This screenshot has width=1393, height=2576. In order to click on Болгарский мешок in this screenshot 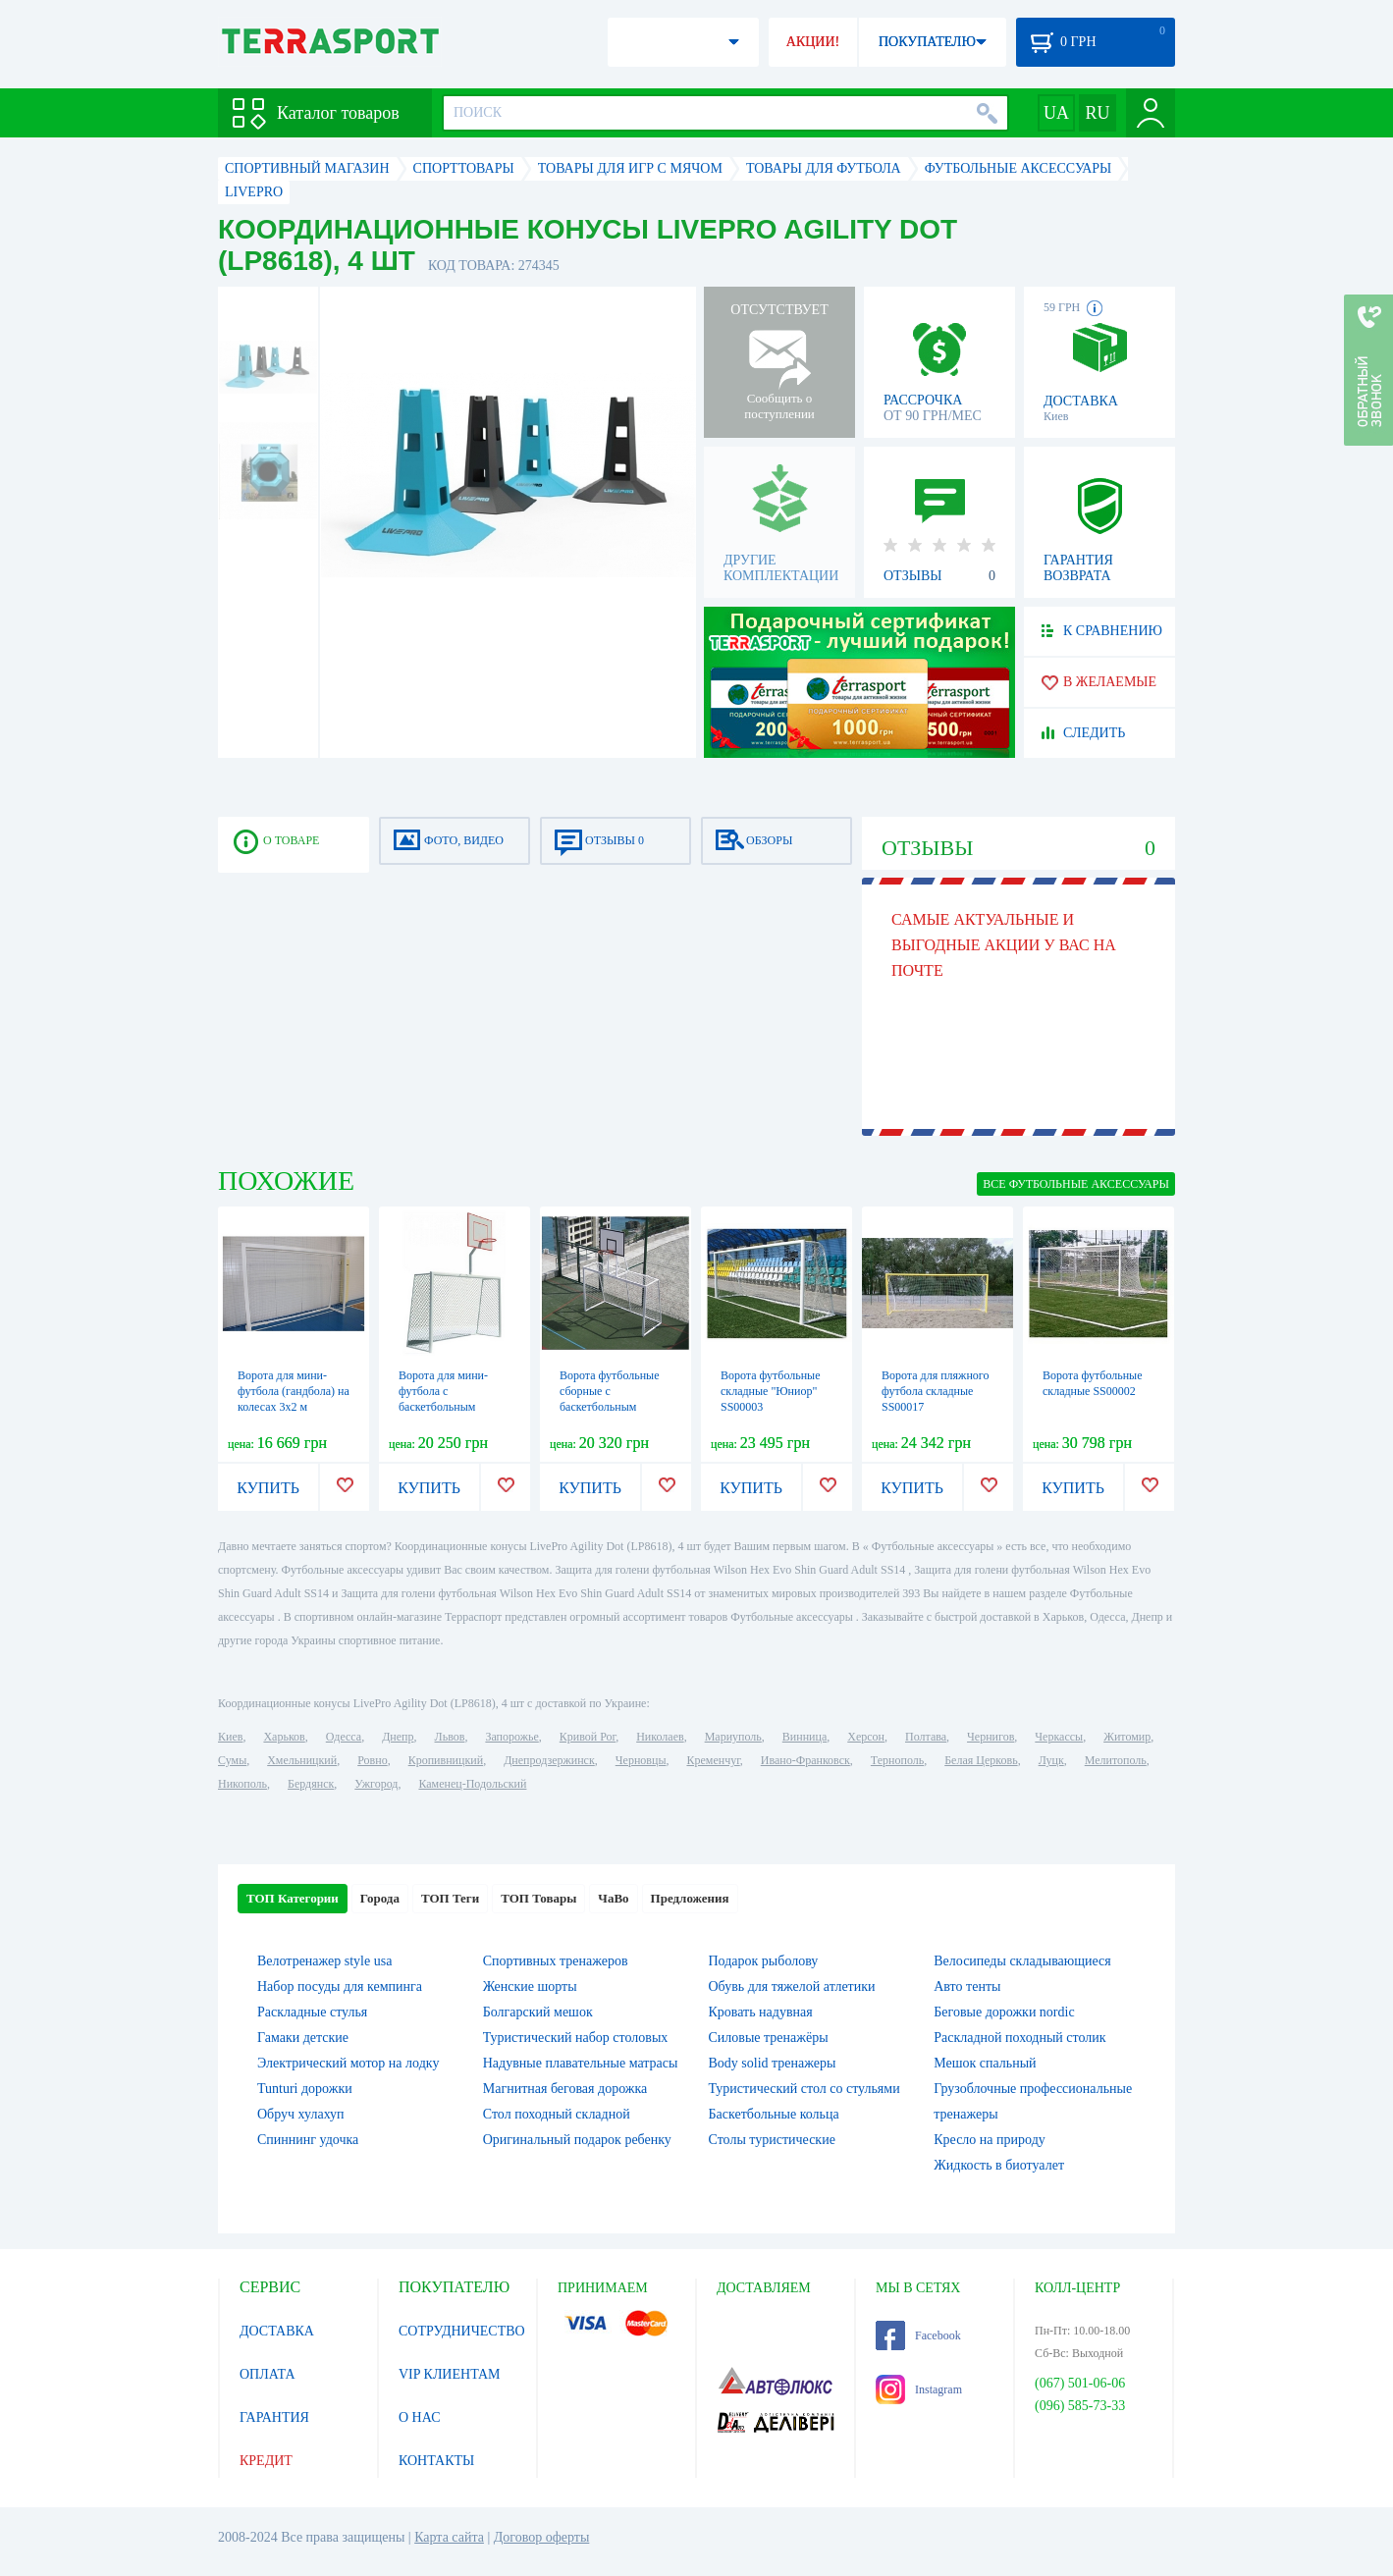, I will do `click(538, 2012)`.